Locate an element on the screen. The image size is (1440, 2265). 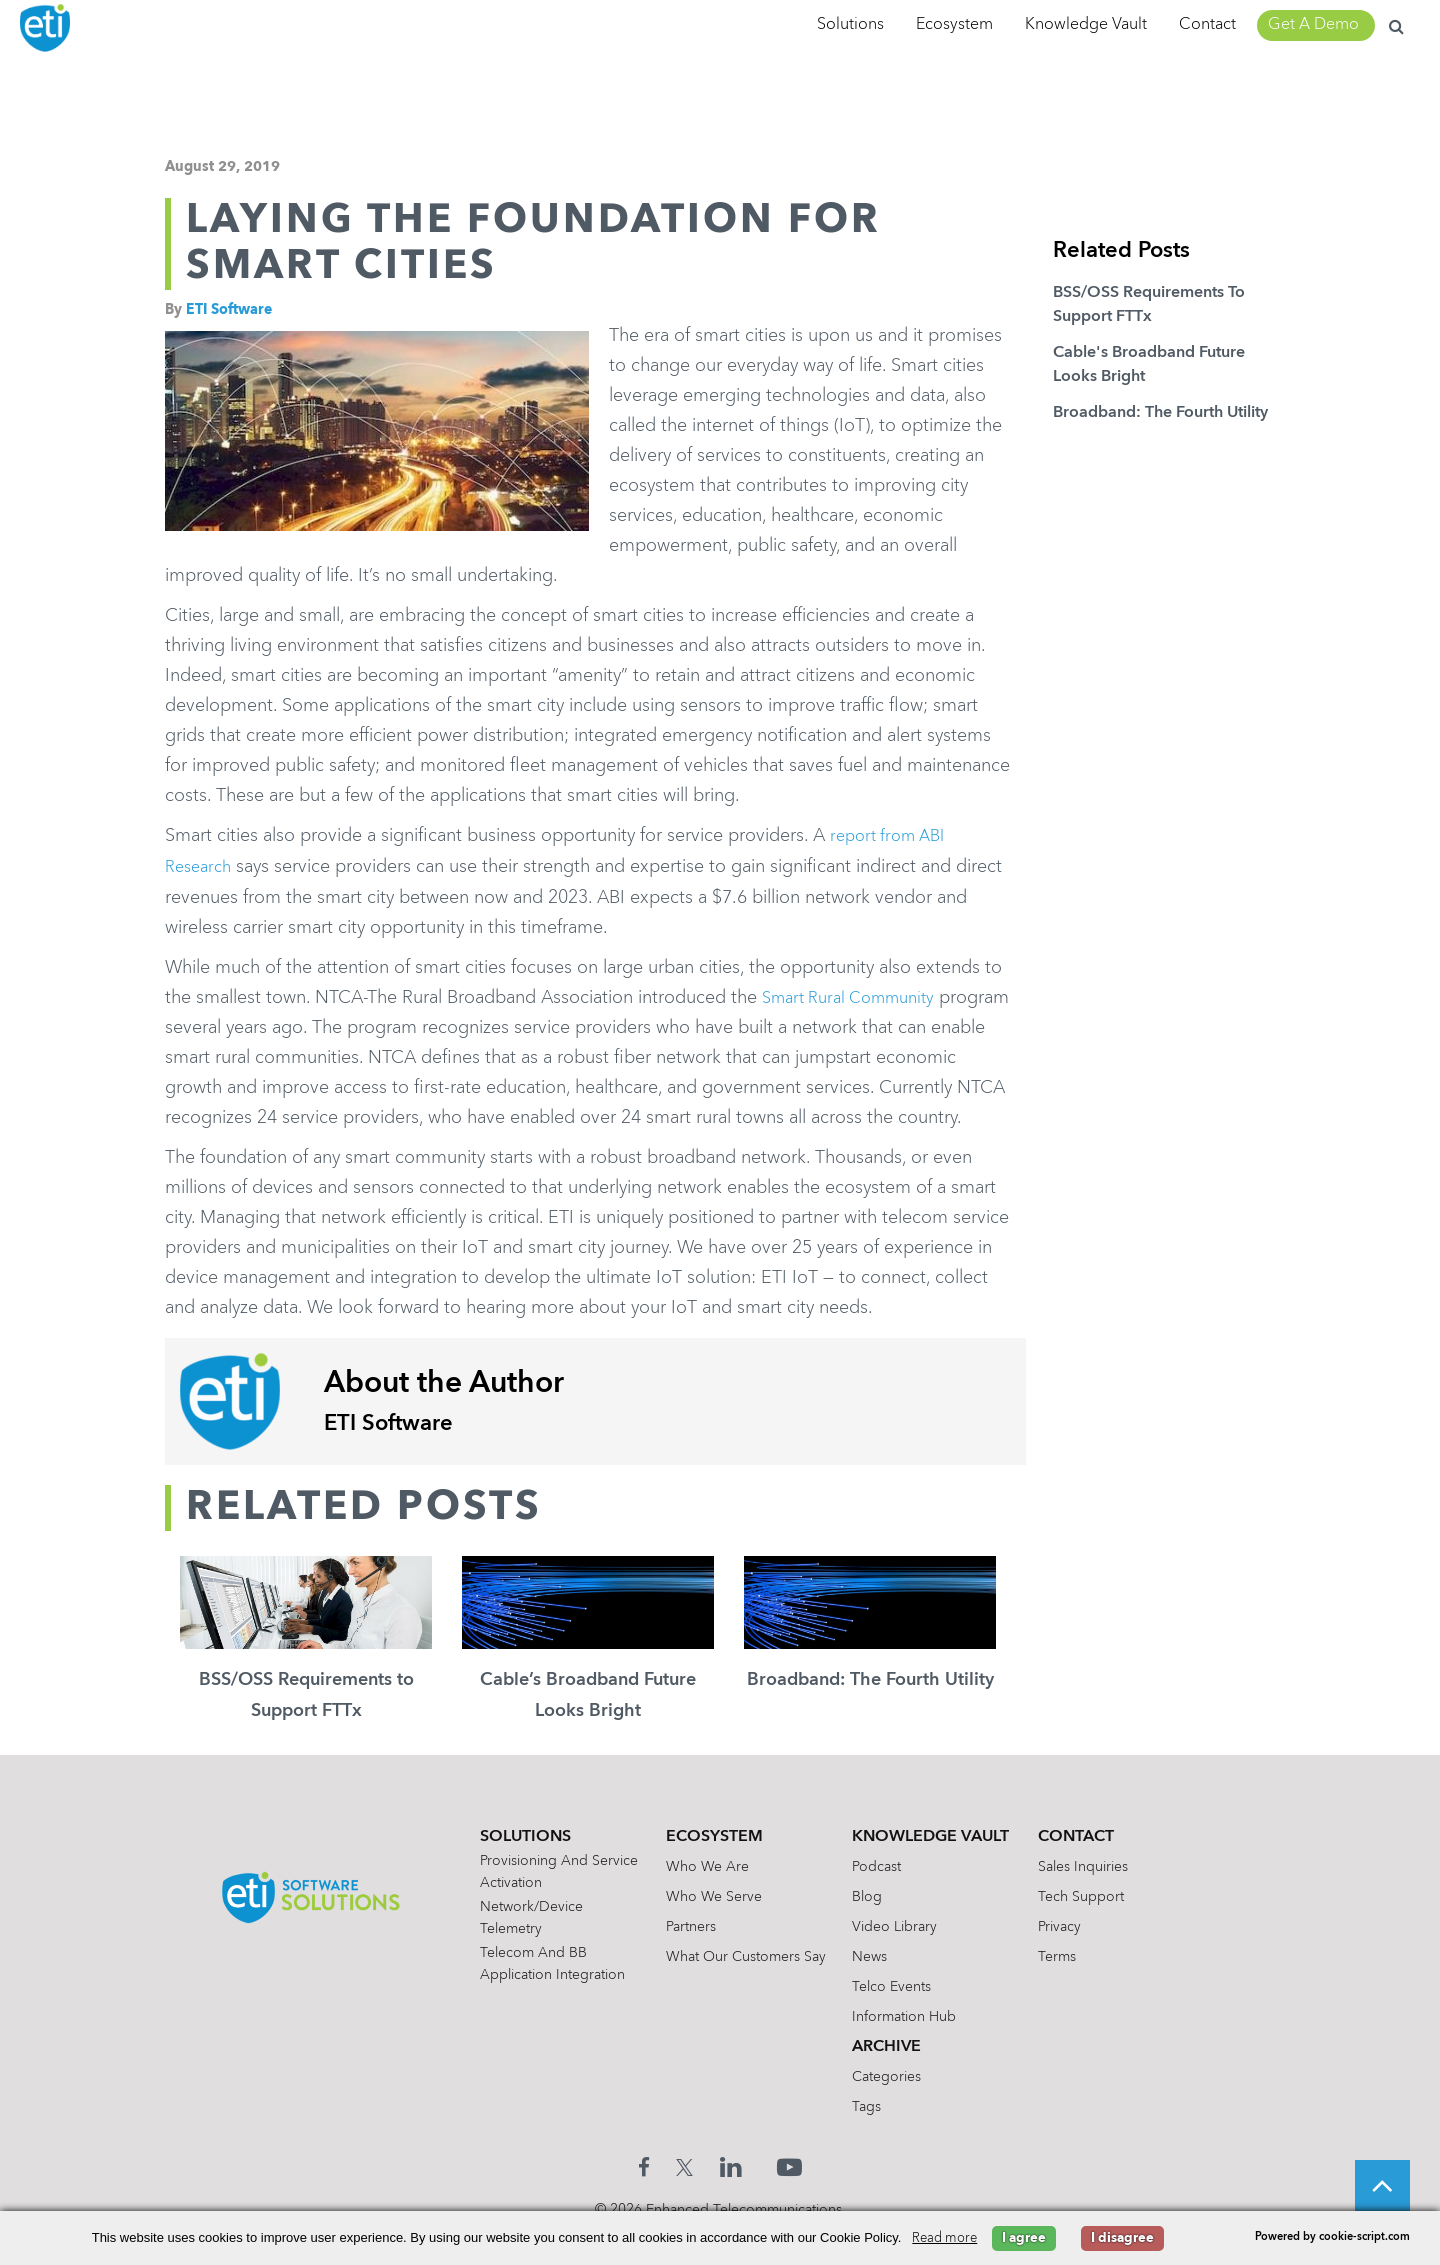
Sales Inquiries is located at coordinates (1101, 1896).